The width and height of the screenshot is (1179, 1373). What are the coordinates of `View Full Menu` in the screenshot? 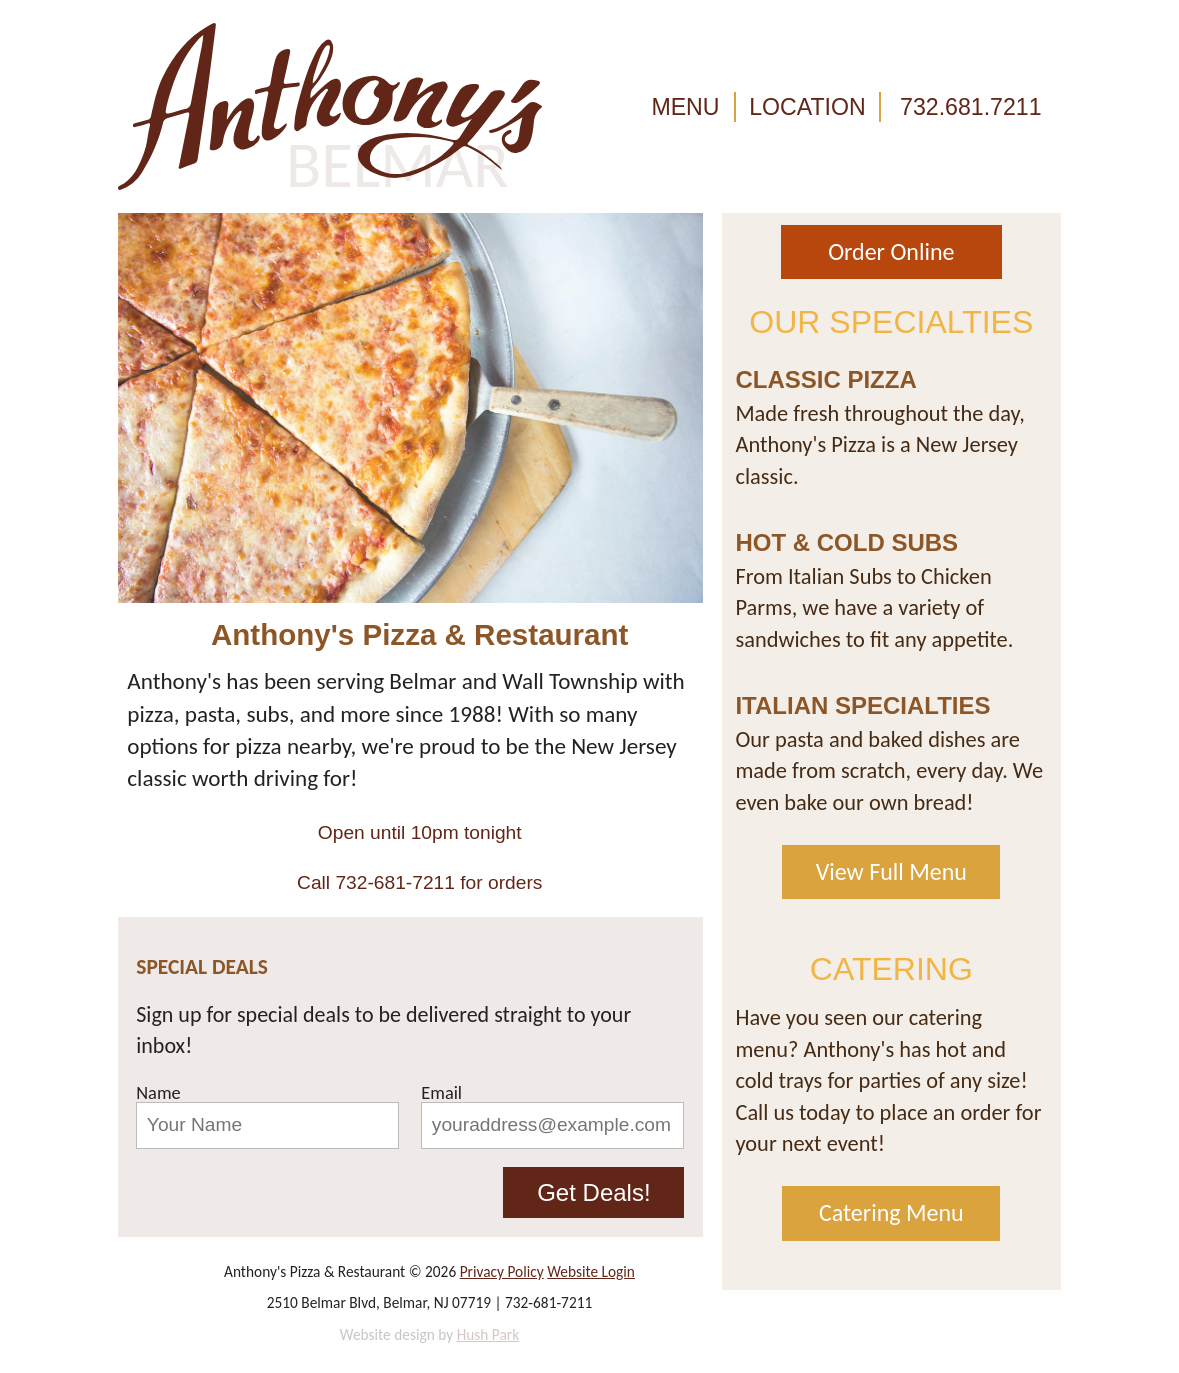 It's located at (891, 871).